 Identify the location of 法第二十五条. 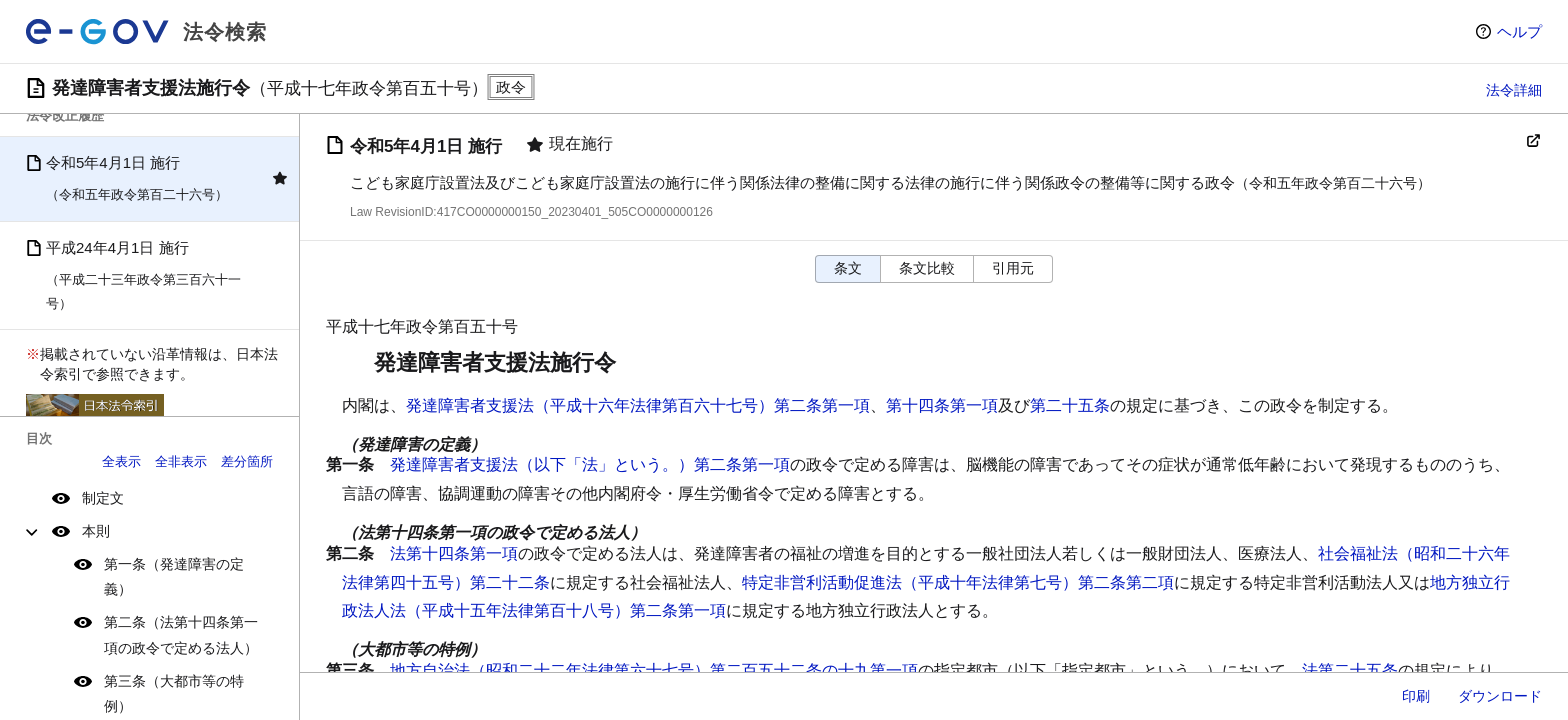
(1350, 670).